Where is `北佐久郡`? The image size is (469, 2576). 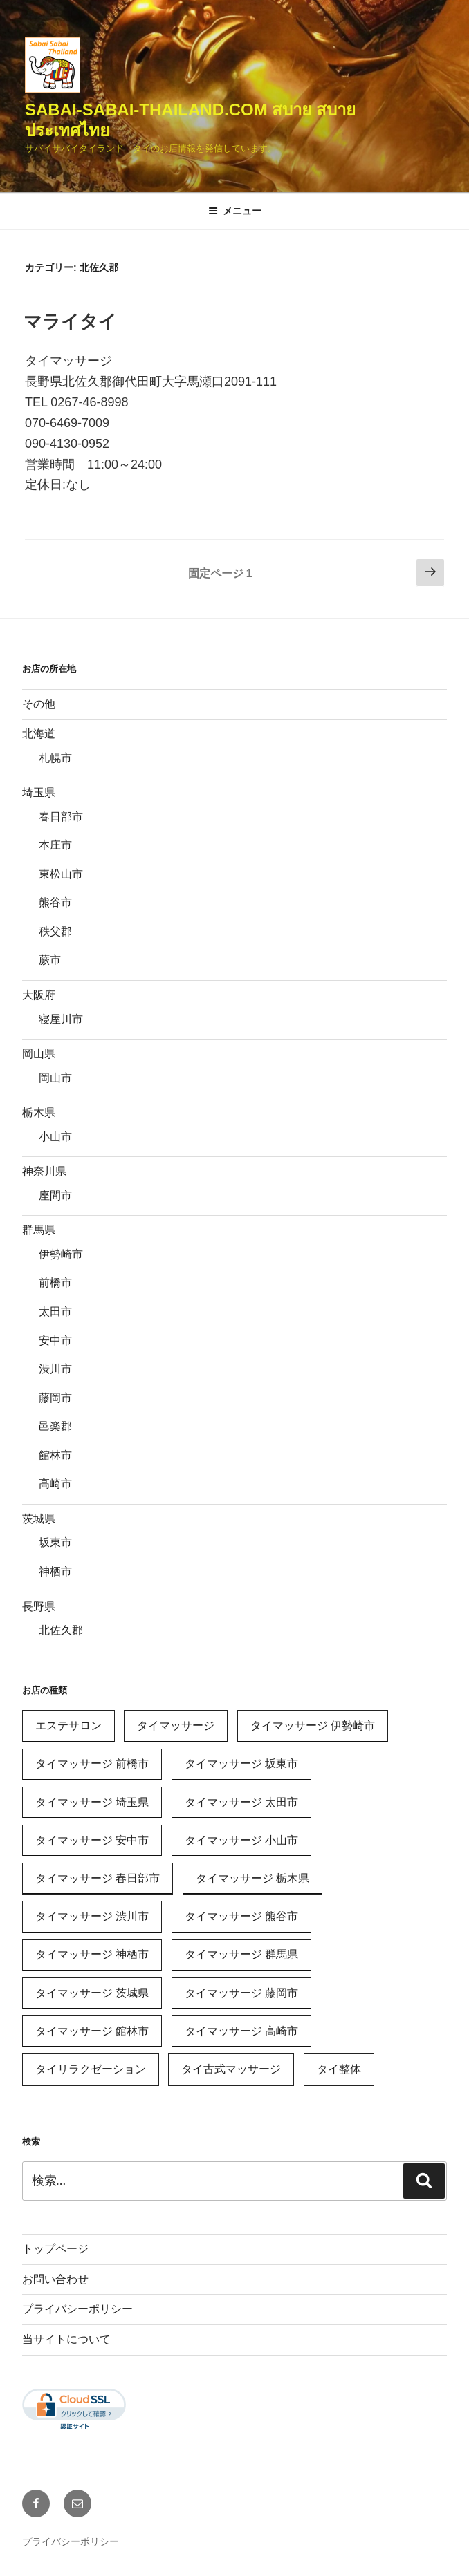 北佐久郡 is located at coordinates (61, 1630).